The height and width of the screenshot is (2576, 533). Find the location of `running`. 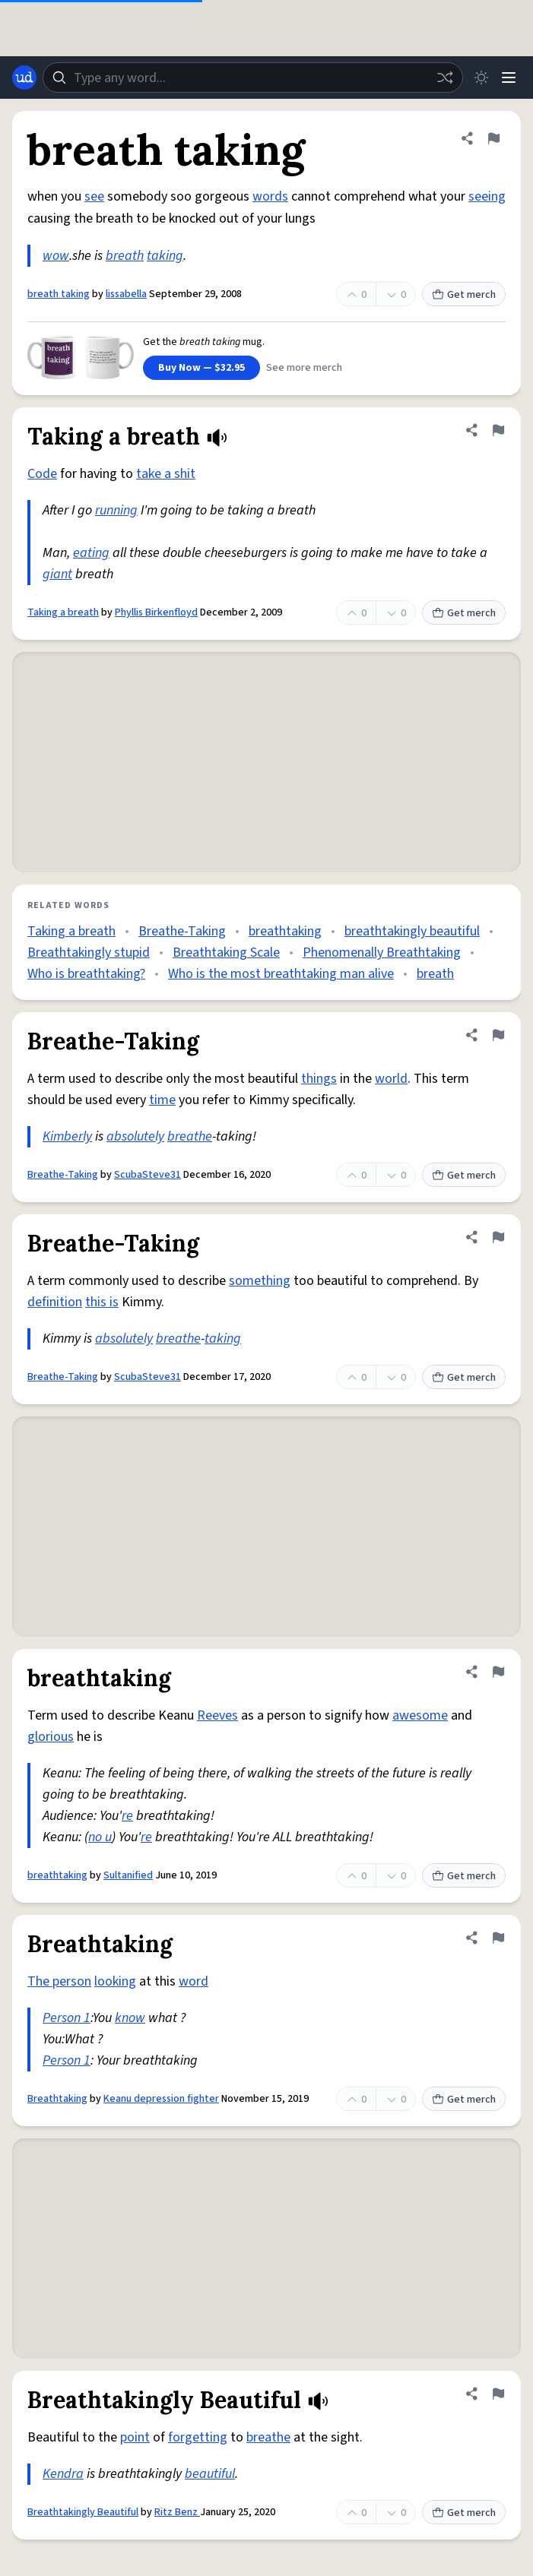

running is located at coordinates (116, 510).